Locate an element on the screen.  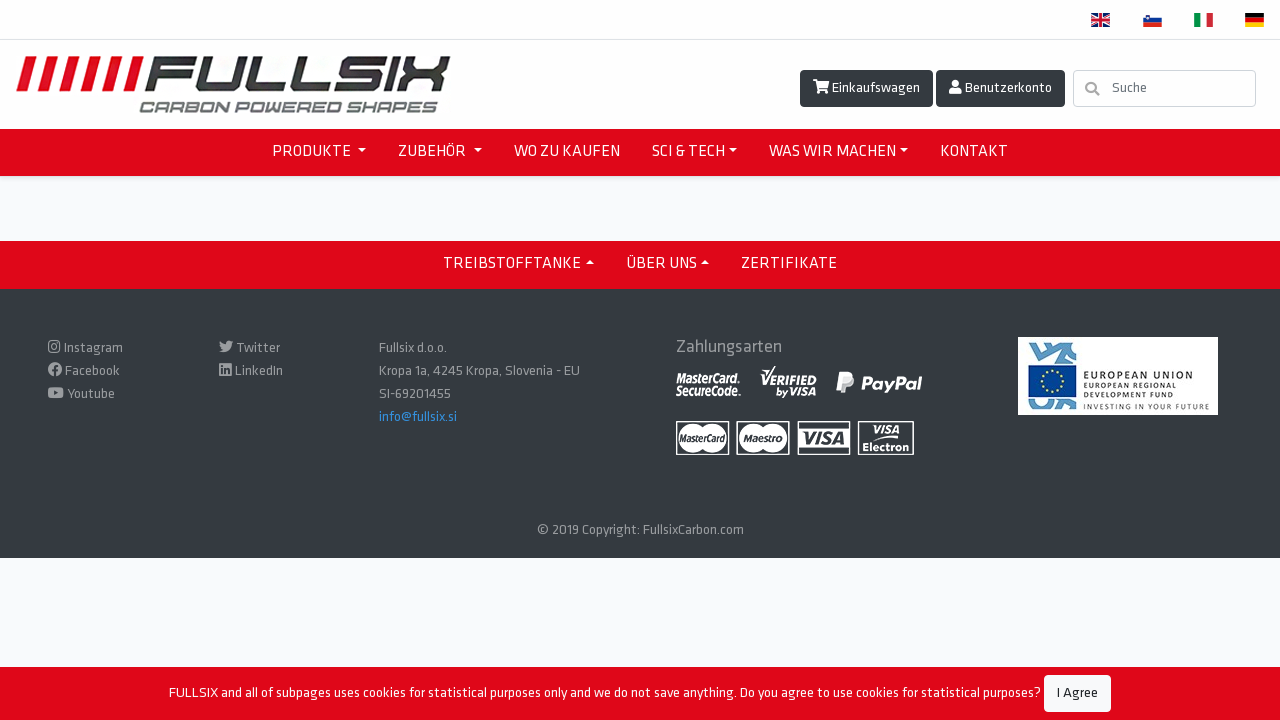
WO ZU KAUFEN is located at coordinates (567, 152).